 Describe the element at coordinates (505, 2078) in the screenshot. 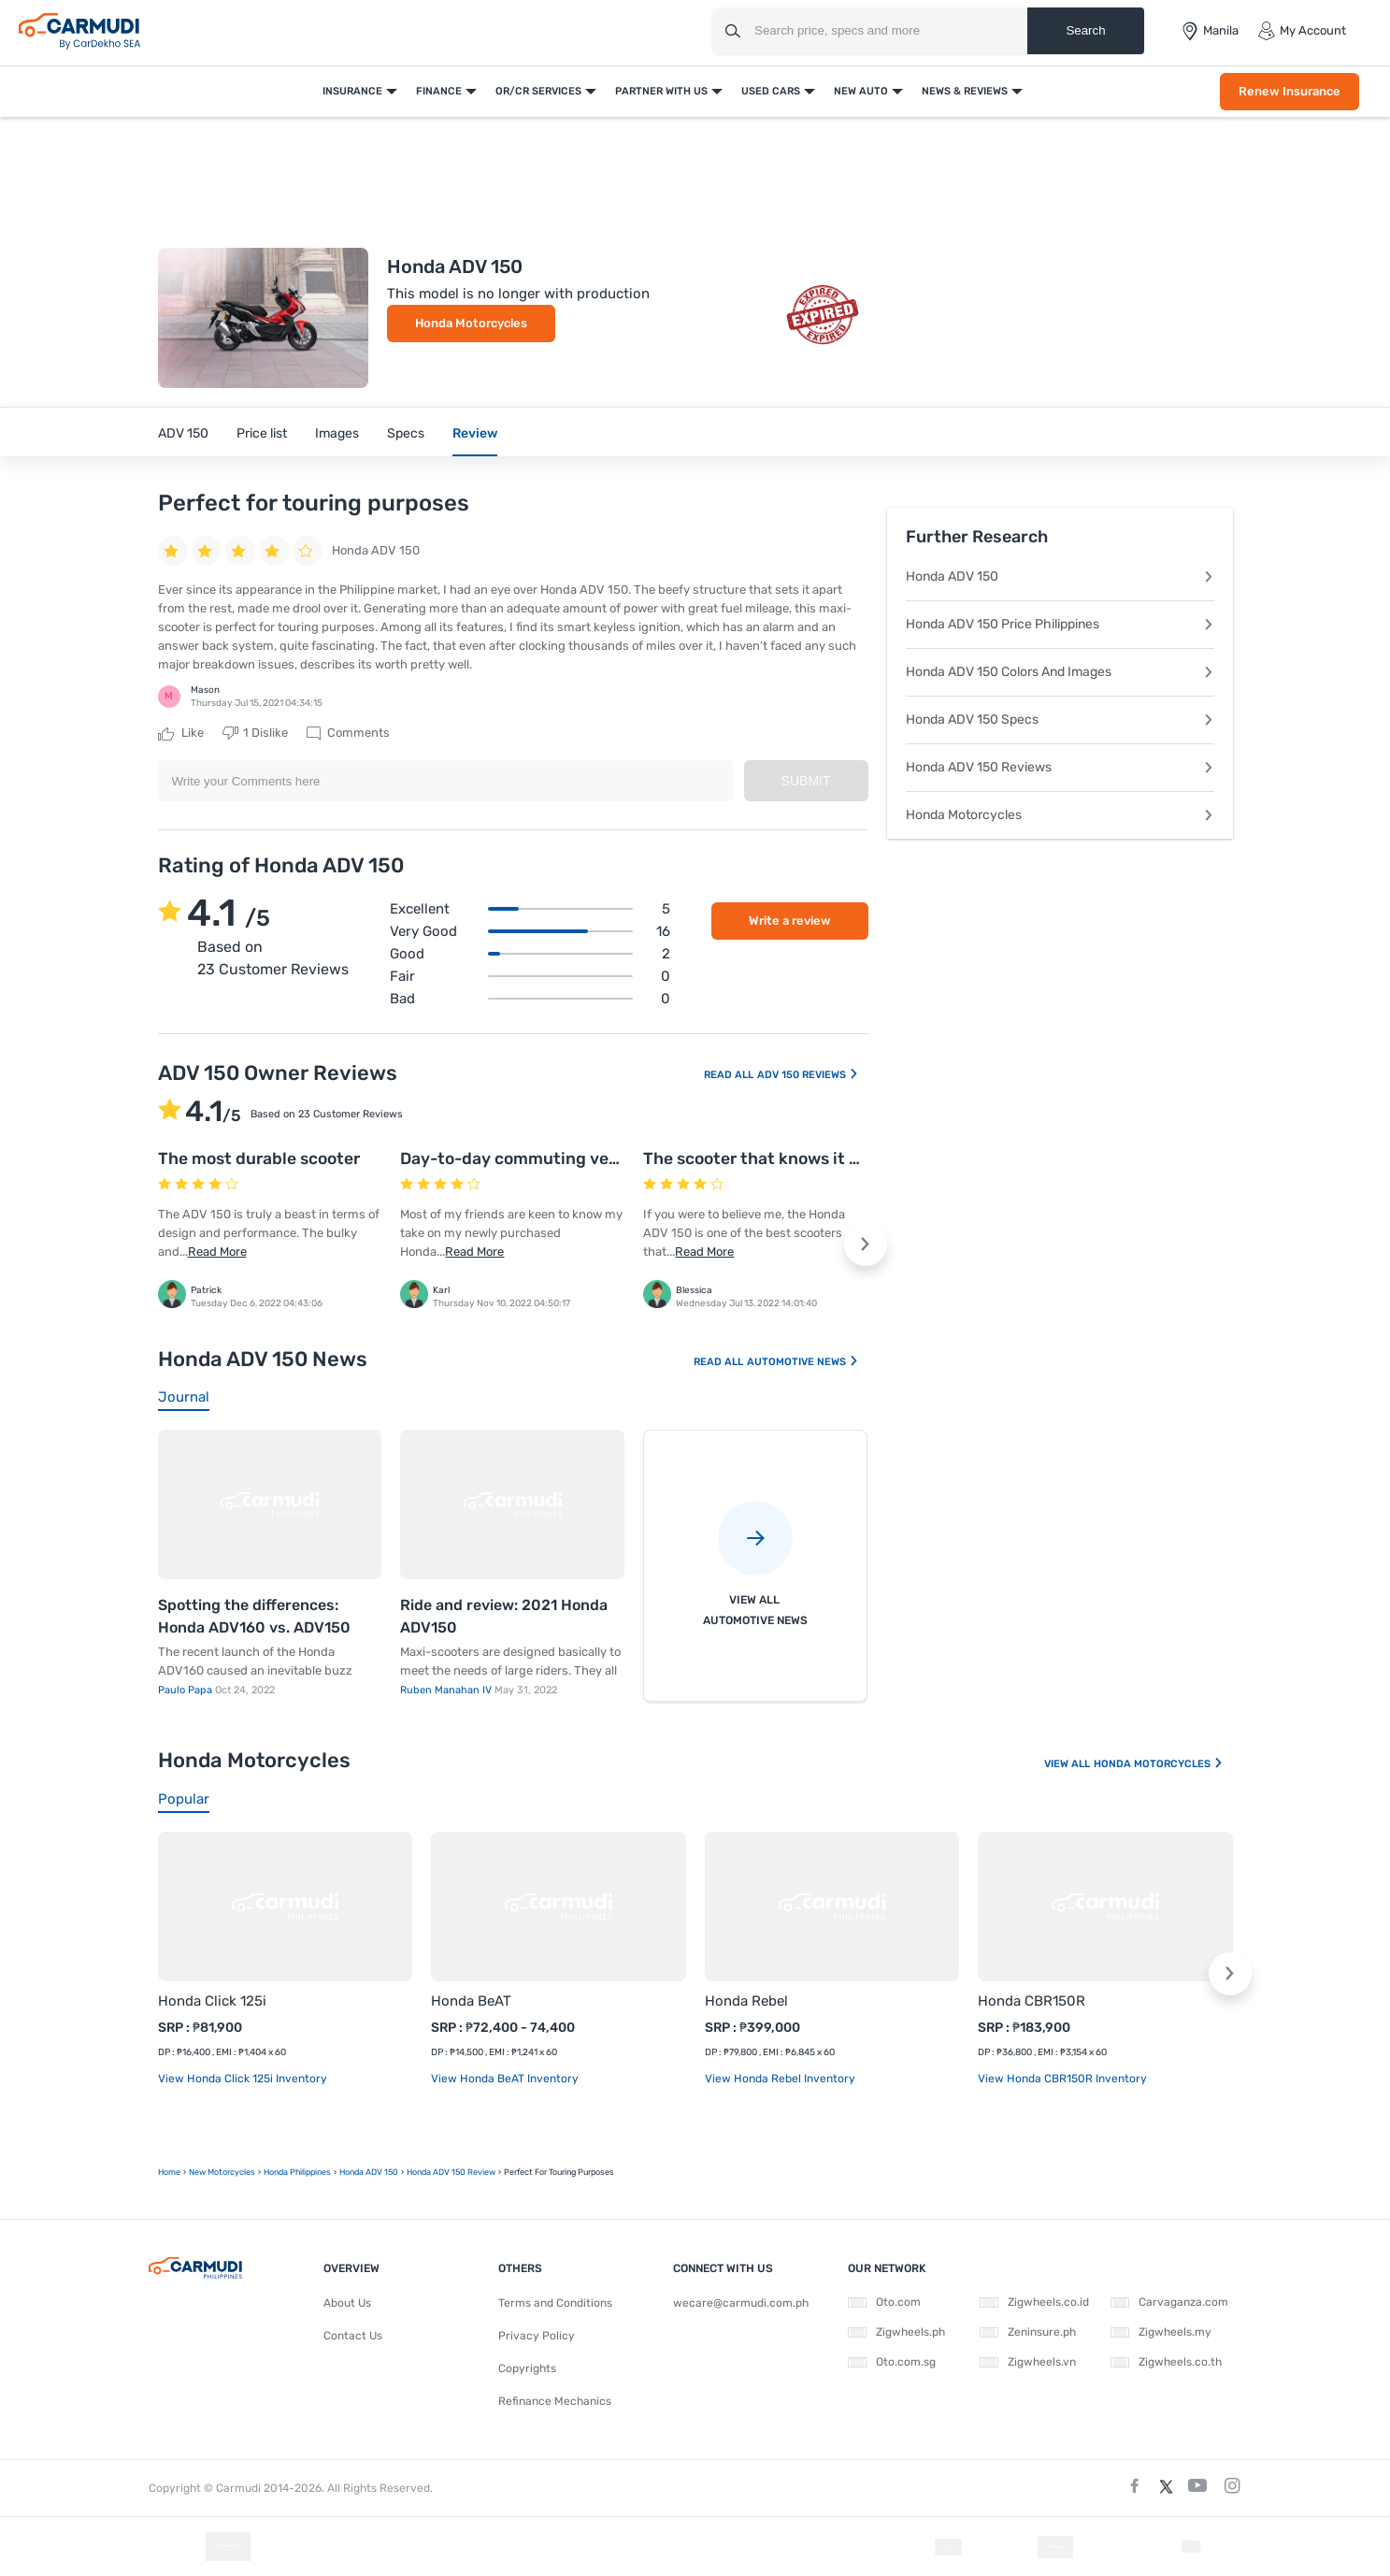

I see `View Honda BeAT Inventory` at that location.